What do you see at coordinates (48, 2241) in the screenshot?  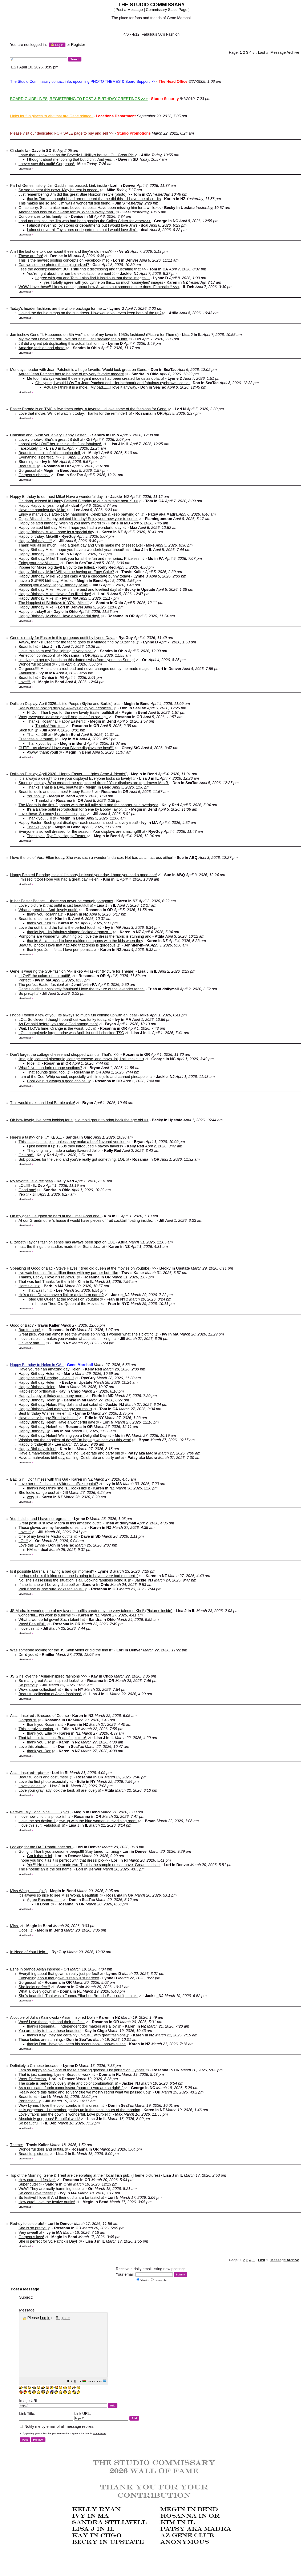 I see `She is perfect for St. Patrick’s Day!` at bounding box center [48, 2241].